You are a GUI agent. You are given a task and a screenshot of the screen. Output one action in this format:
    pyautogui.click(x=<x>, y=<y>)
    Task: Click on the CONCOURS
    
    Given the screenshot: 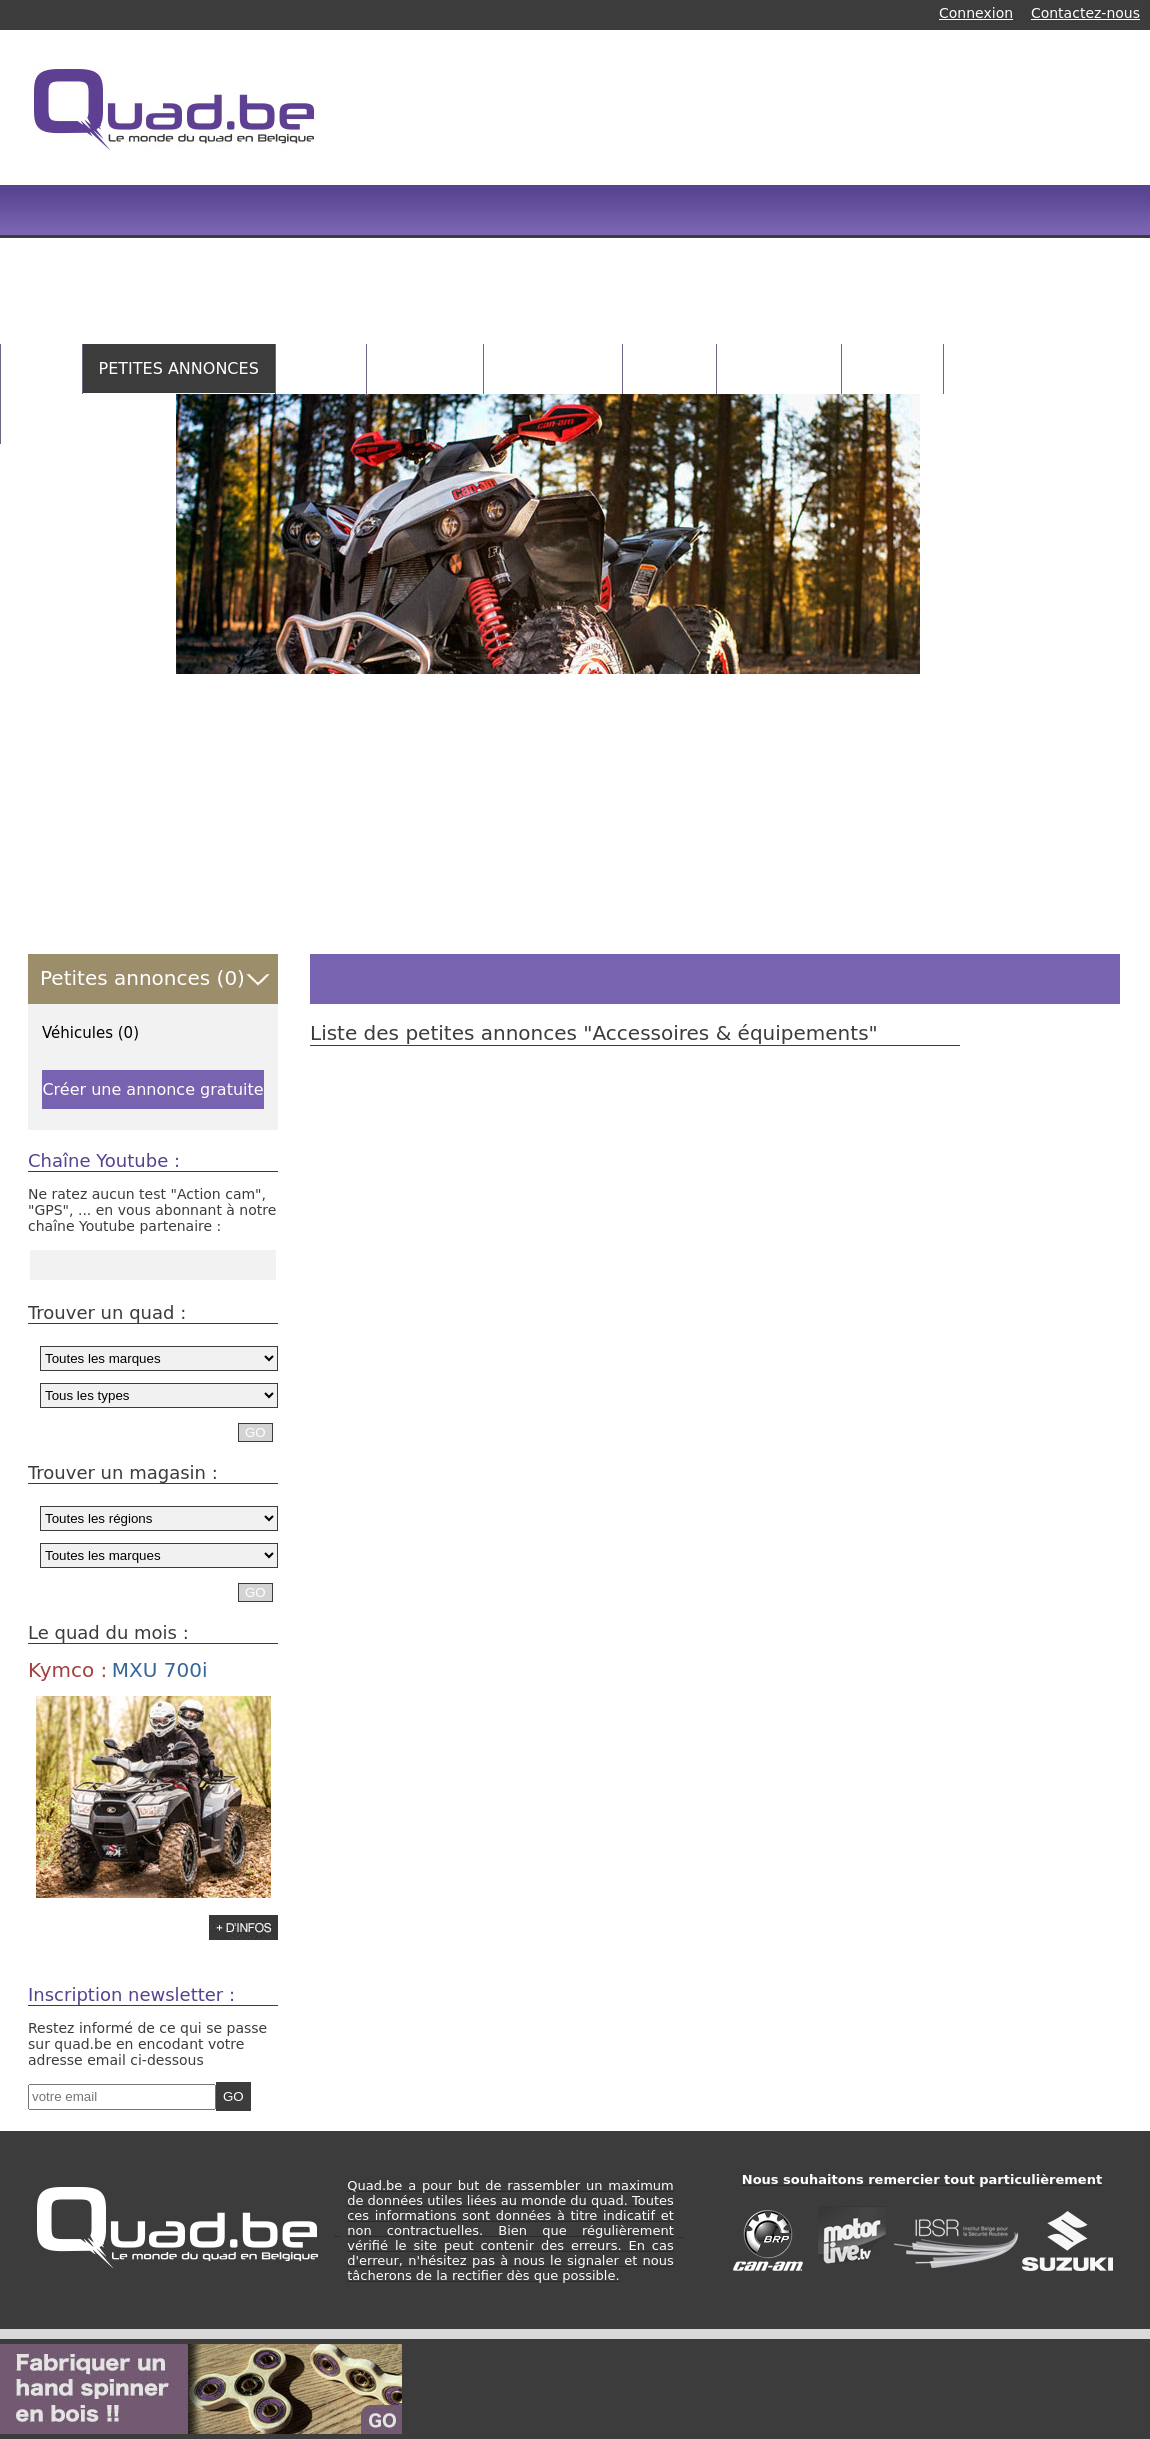 What is the action you would take?
    pyautogui.click(x=779, y=368)
    